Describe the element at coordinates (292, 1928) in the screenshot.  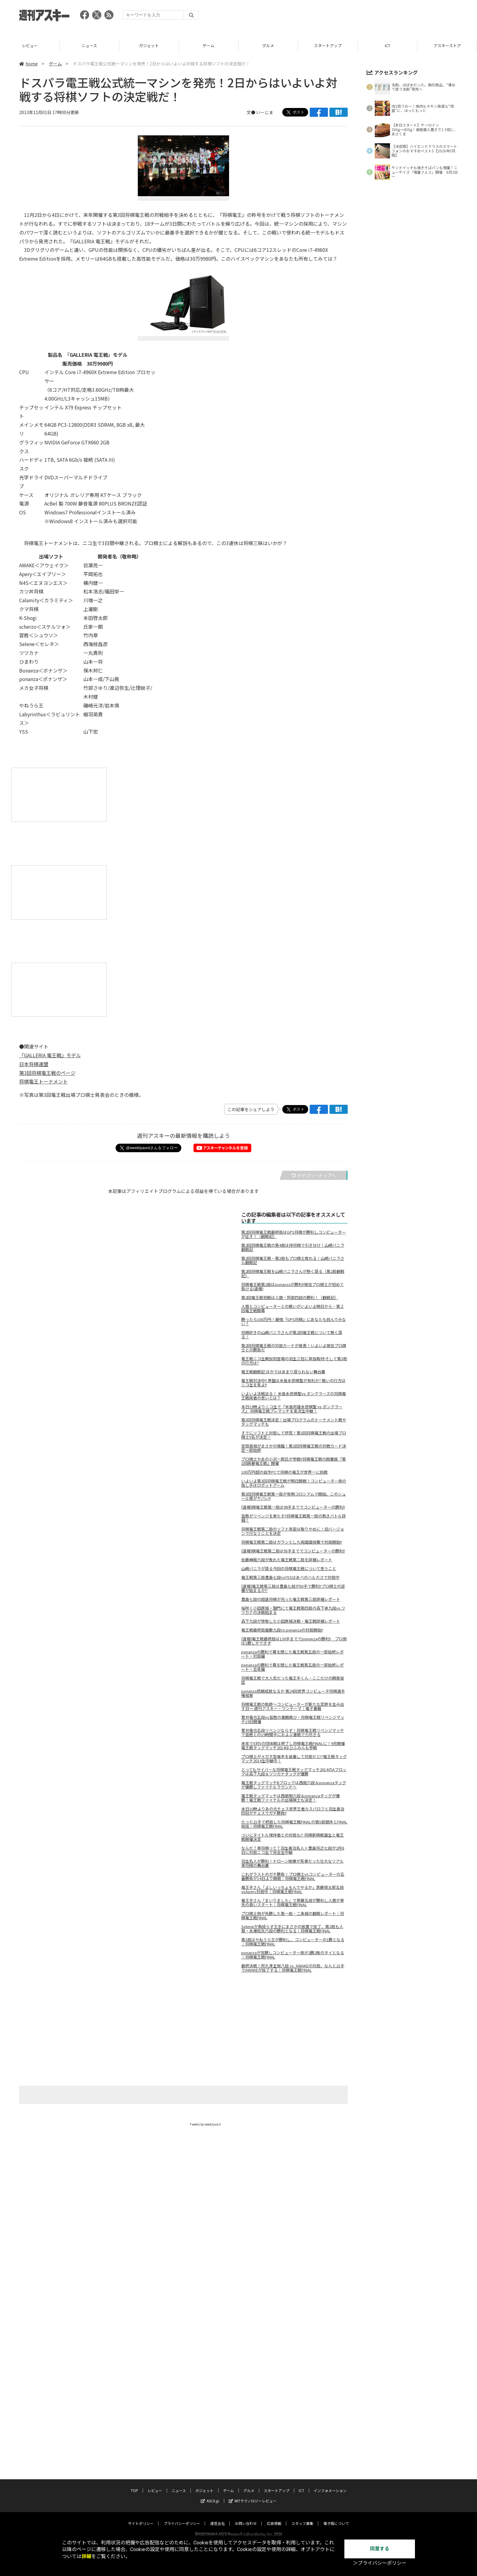
I see `Seleneが角成らず王手にまさかの放置で投了、第2局も人類・永瀬拓矢六段の勝利となる｜将棋電王戦FINAL` at that location.